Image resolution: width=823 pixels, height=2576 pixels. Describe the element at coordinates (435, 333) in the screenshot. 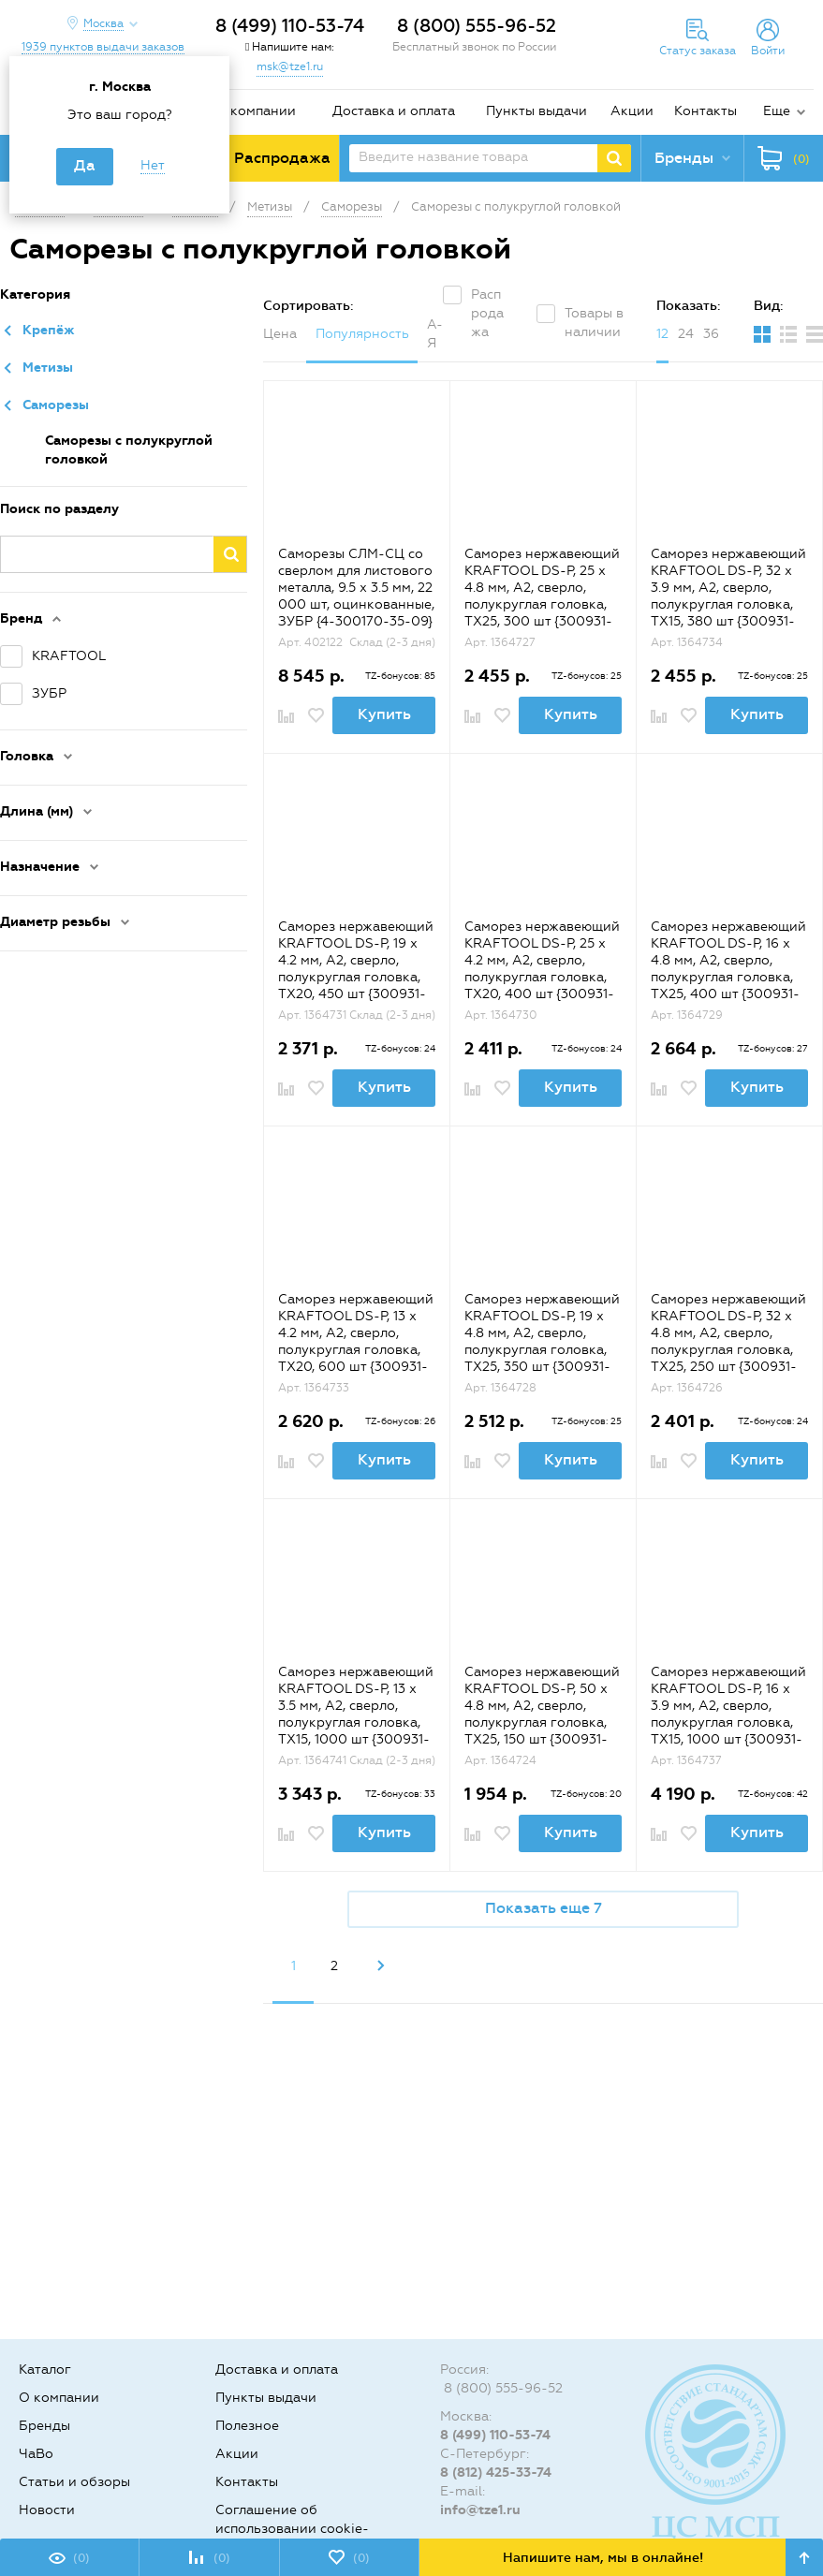

I see `А-Я` at that location.